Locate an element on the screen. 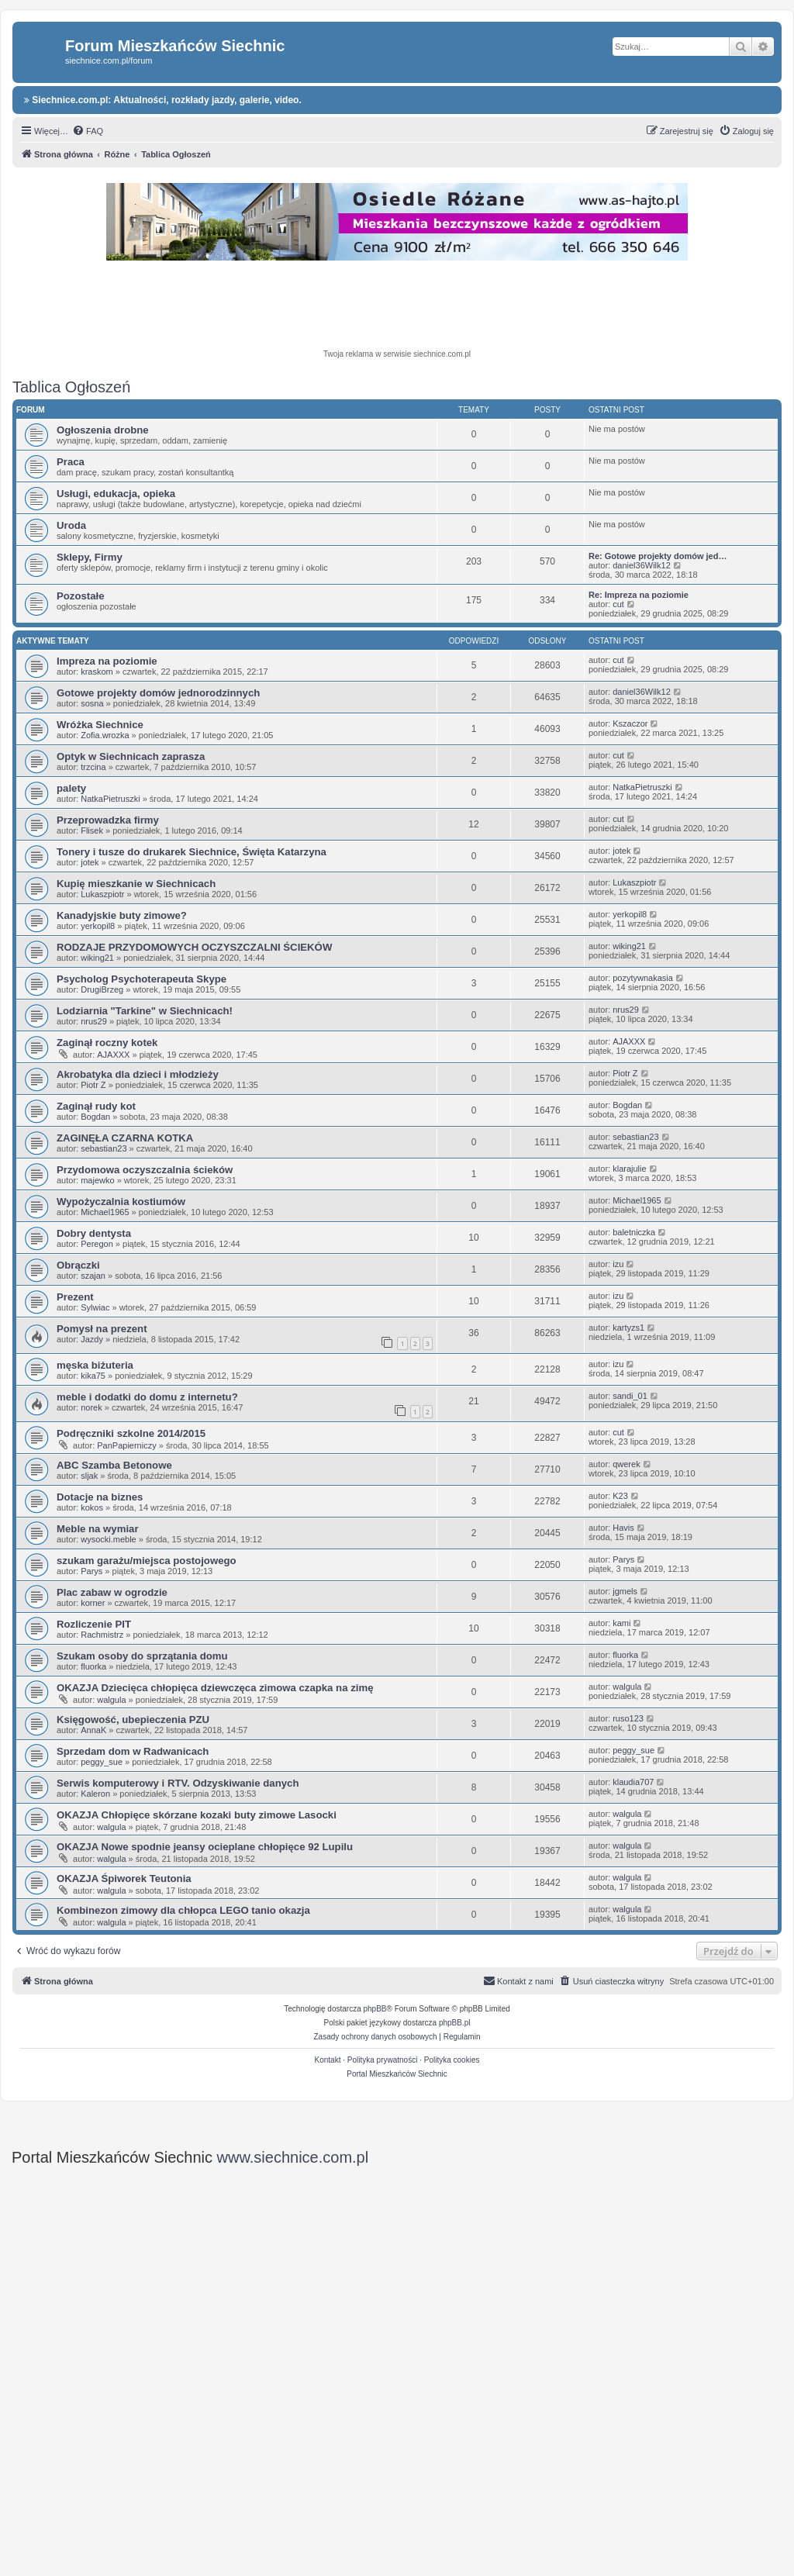 This screenshot has height=2576, width=794. Gotowe projekty domów jednorodzinnych is located at coordinates (158, 693).